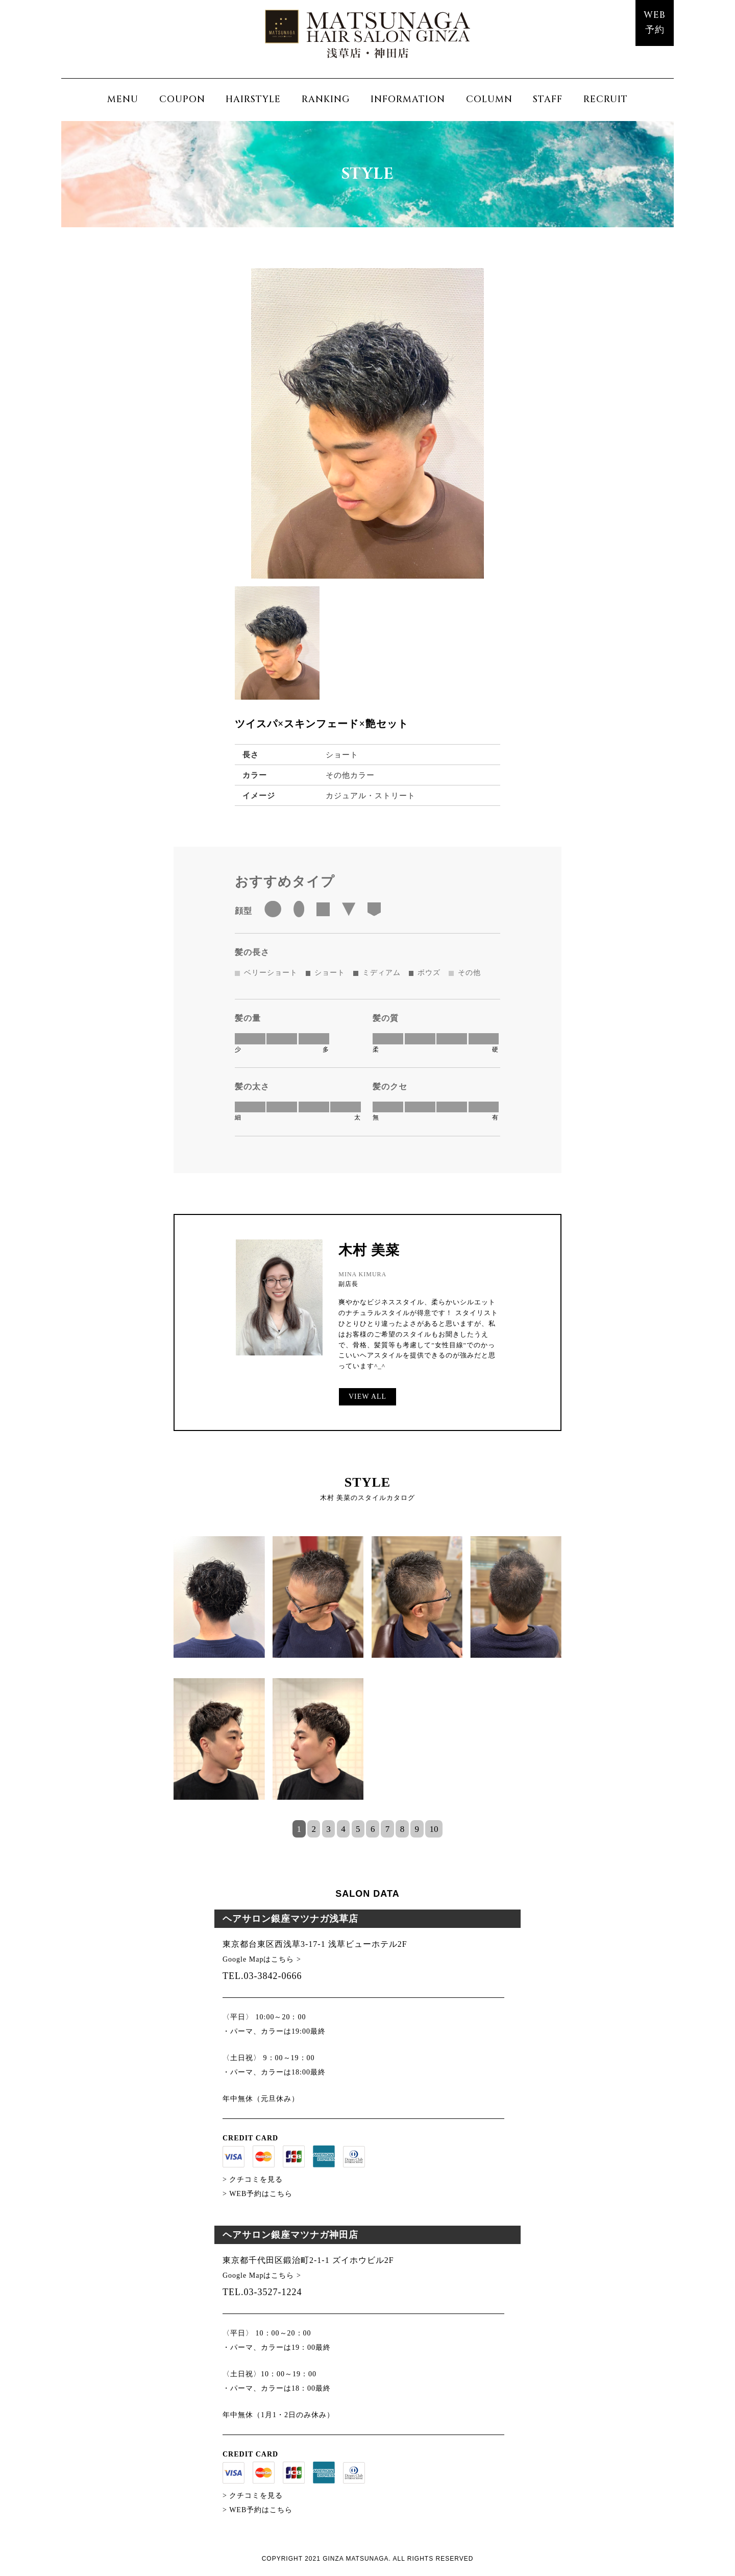 This screenshot has height=2576, width=735. I want to click on INFORMATION, so click(408, 99).